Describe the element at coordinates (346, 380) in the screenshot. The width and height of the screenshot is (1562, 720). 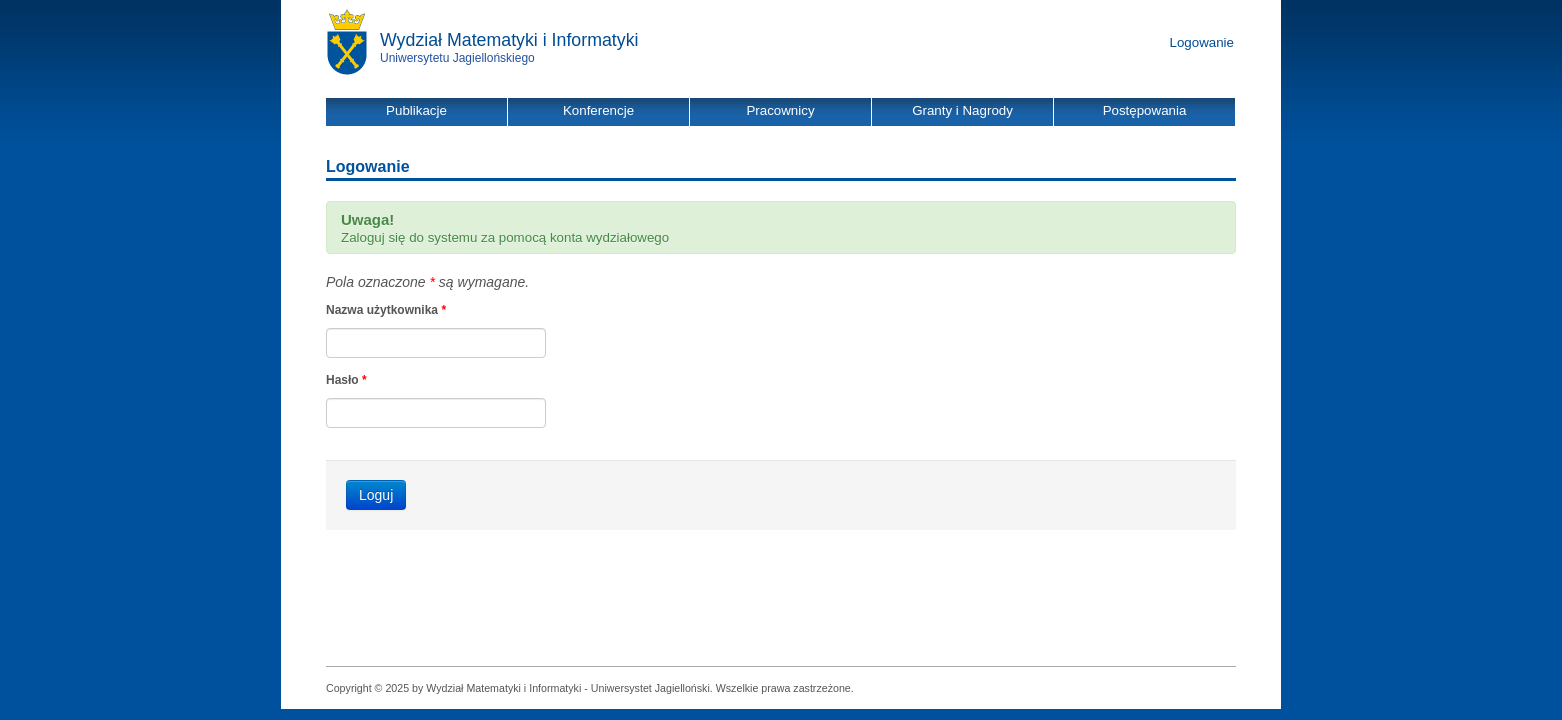
I see `Hasło` at that location.